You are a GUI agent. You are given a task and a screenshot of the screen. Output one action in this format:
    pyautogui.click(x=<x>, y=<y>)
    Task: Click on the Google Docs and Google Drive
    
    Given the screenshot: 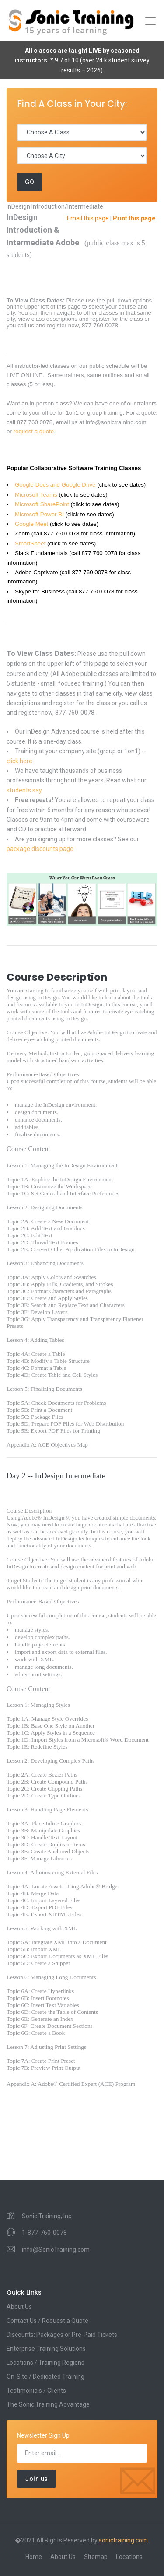 What is the action you would take?
    pyautogui.click(x=55, y=484)
    